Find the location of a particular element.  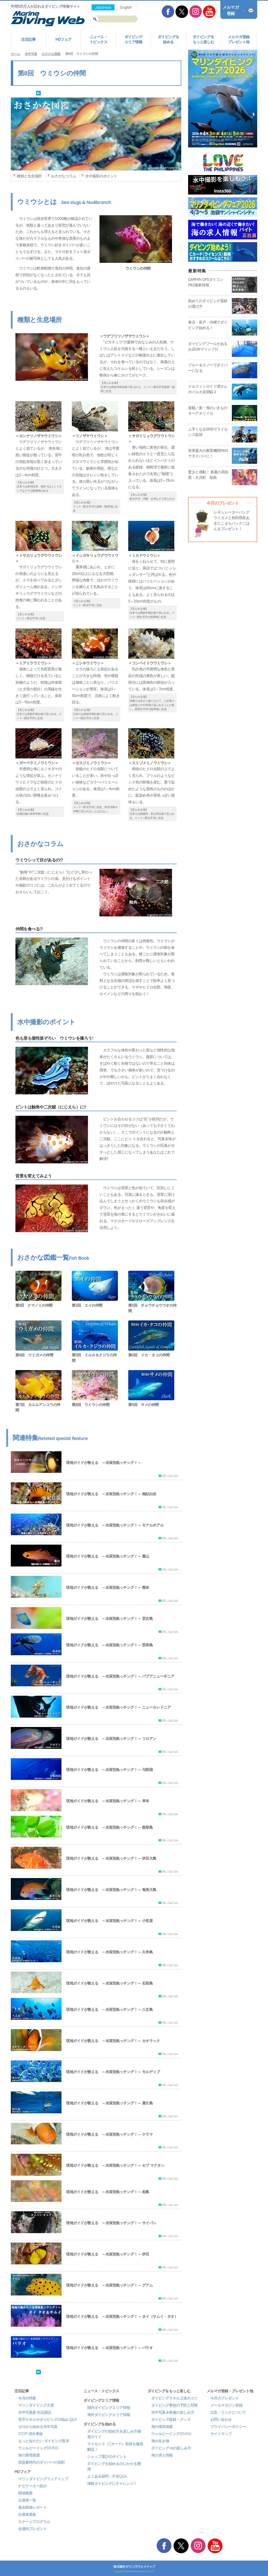

水中写真＆映像の楽しみ方 is located at coordinates (172, 2412).